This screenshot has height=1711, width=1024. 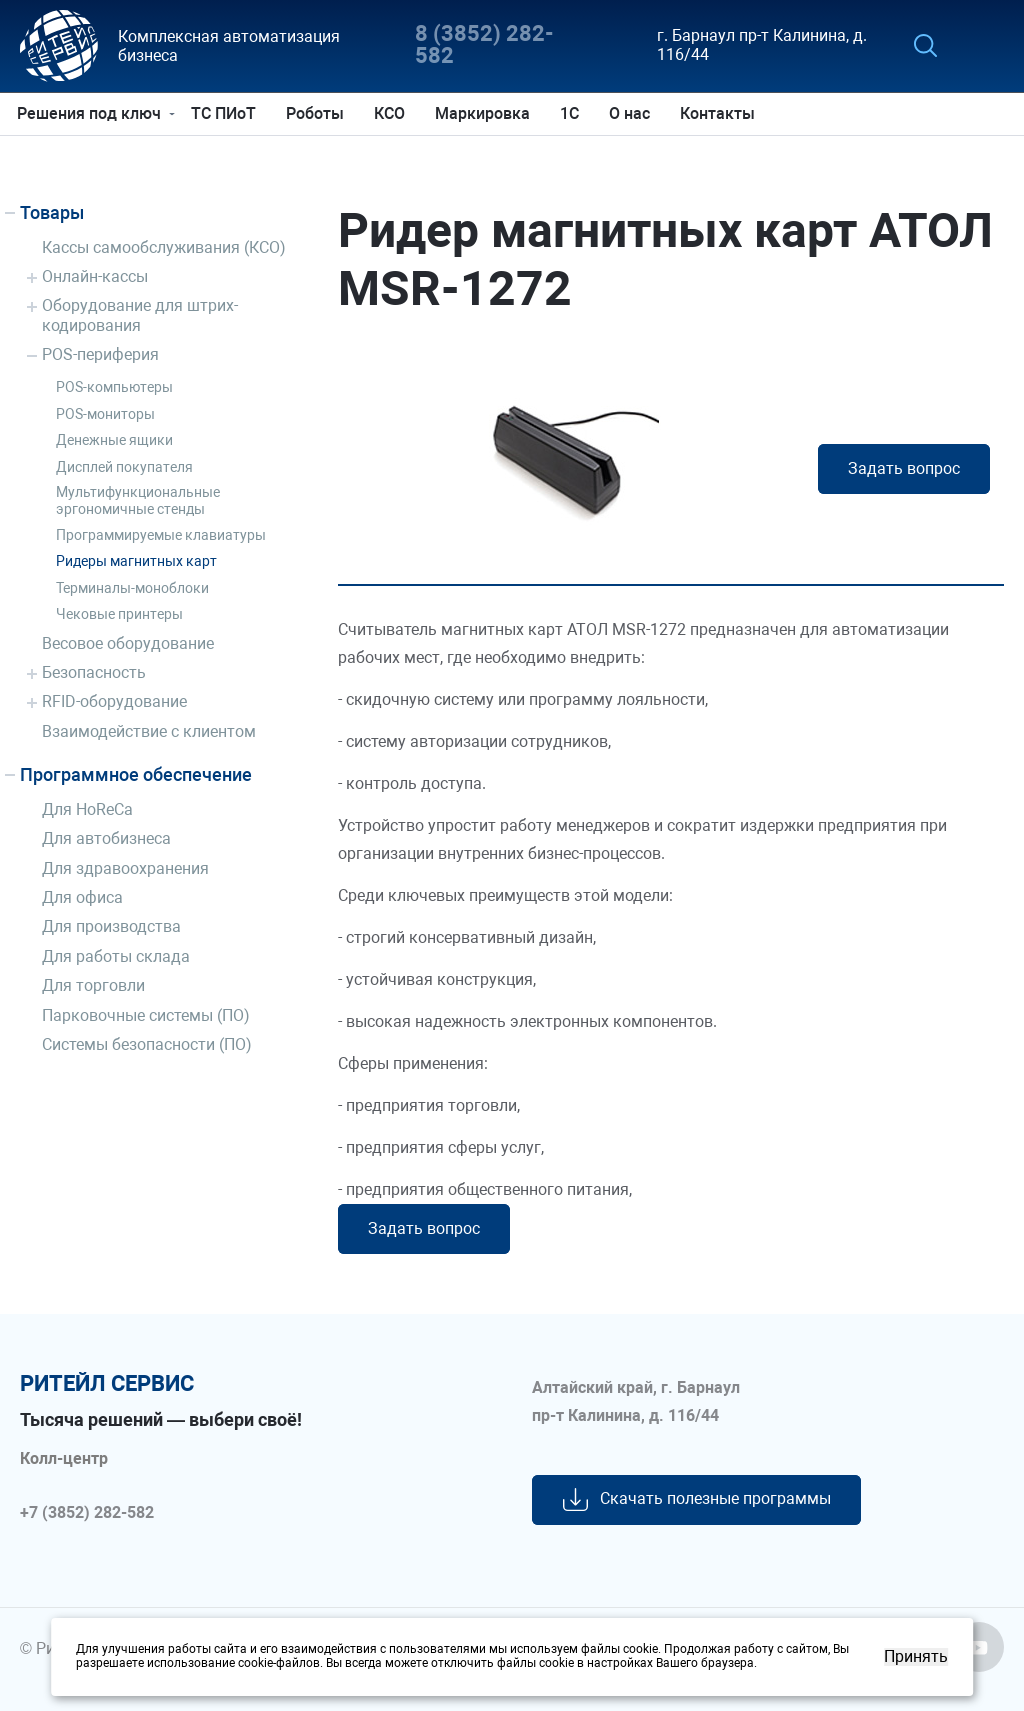 What do you see at coordinates (114, 440) in the screenshot?
I see `Денежные ящики` at bounding box center [114, 440].